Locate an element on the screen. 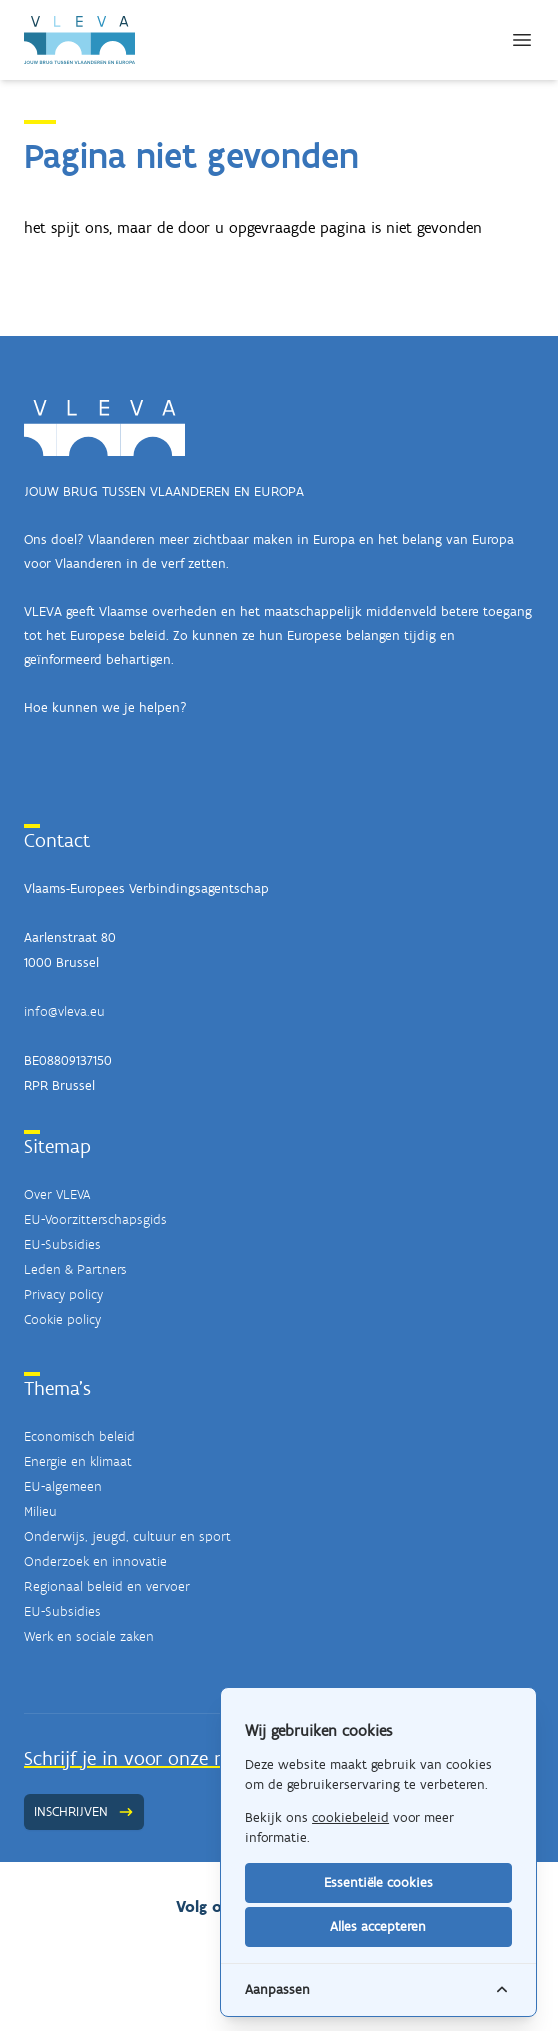  Leden & Partners is located at coordinates (75, 1269).